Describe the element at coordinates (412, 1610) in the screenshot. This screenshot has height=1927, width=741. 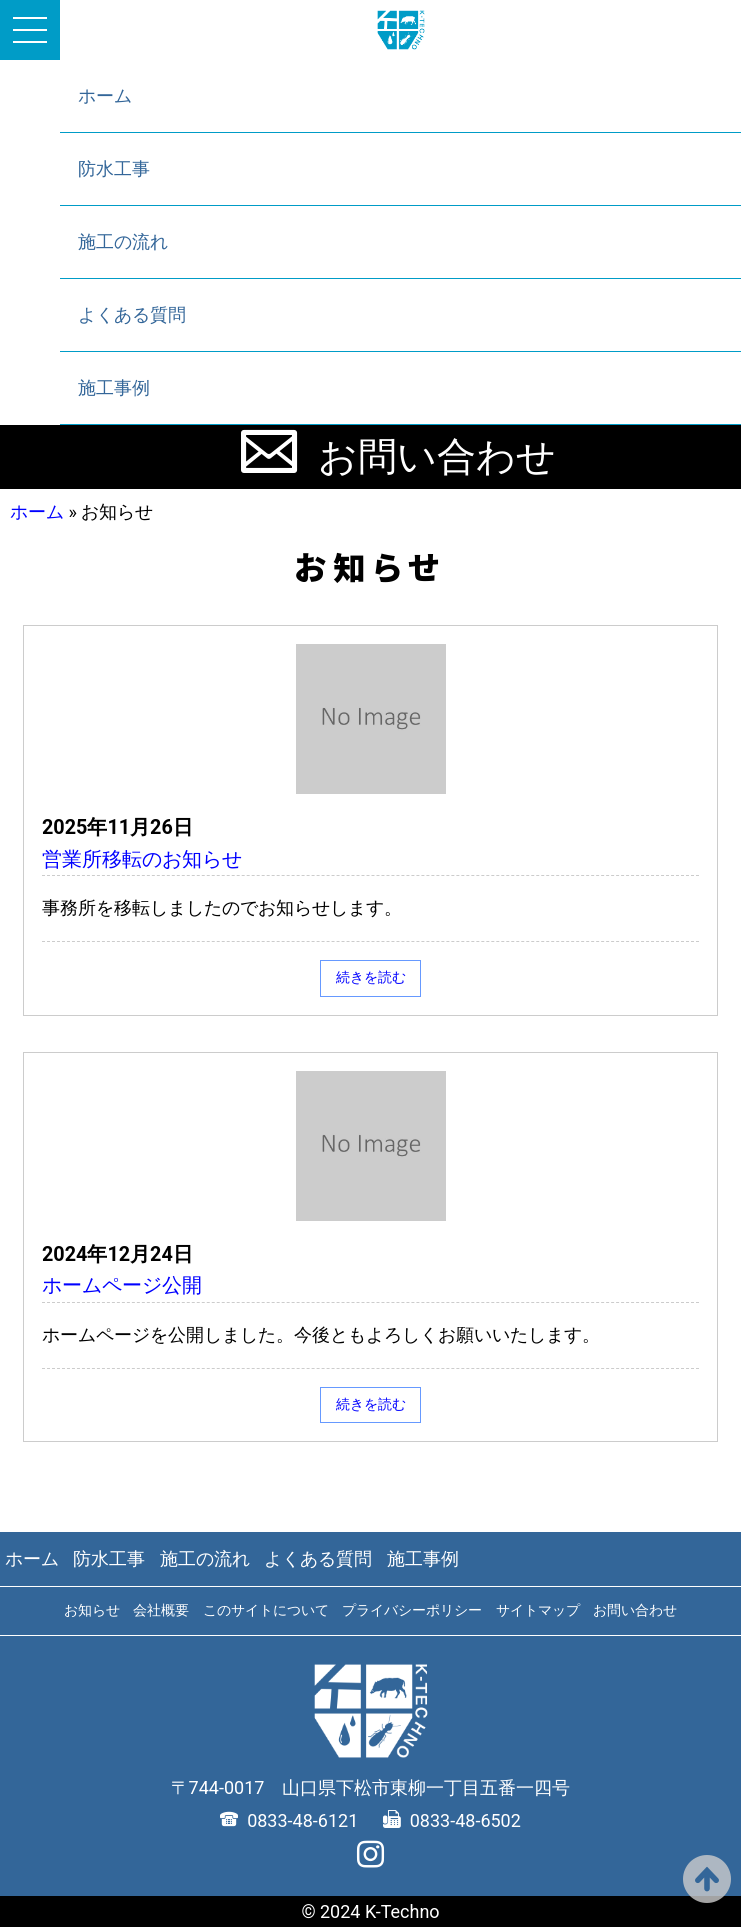
I see `プライバシーポリシー` at that location.